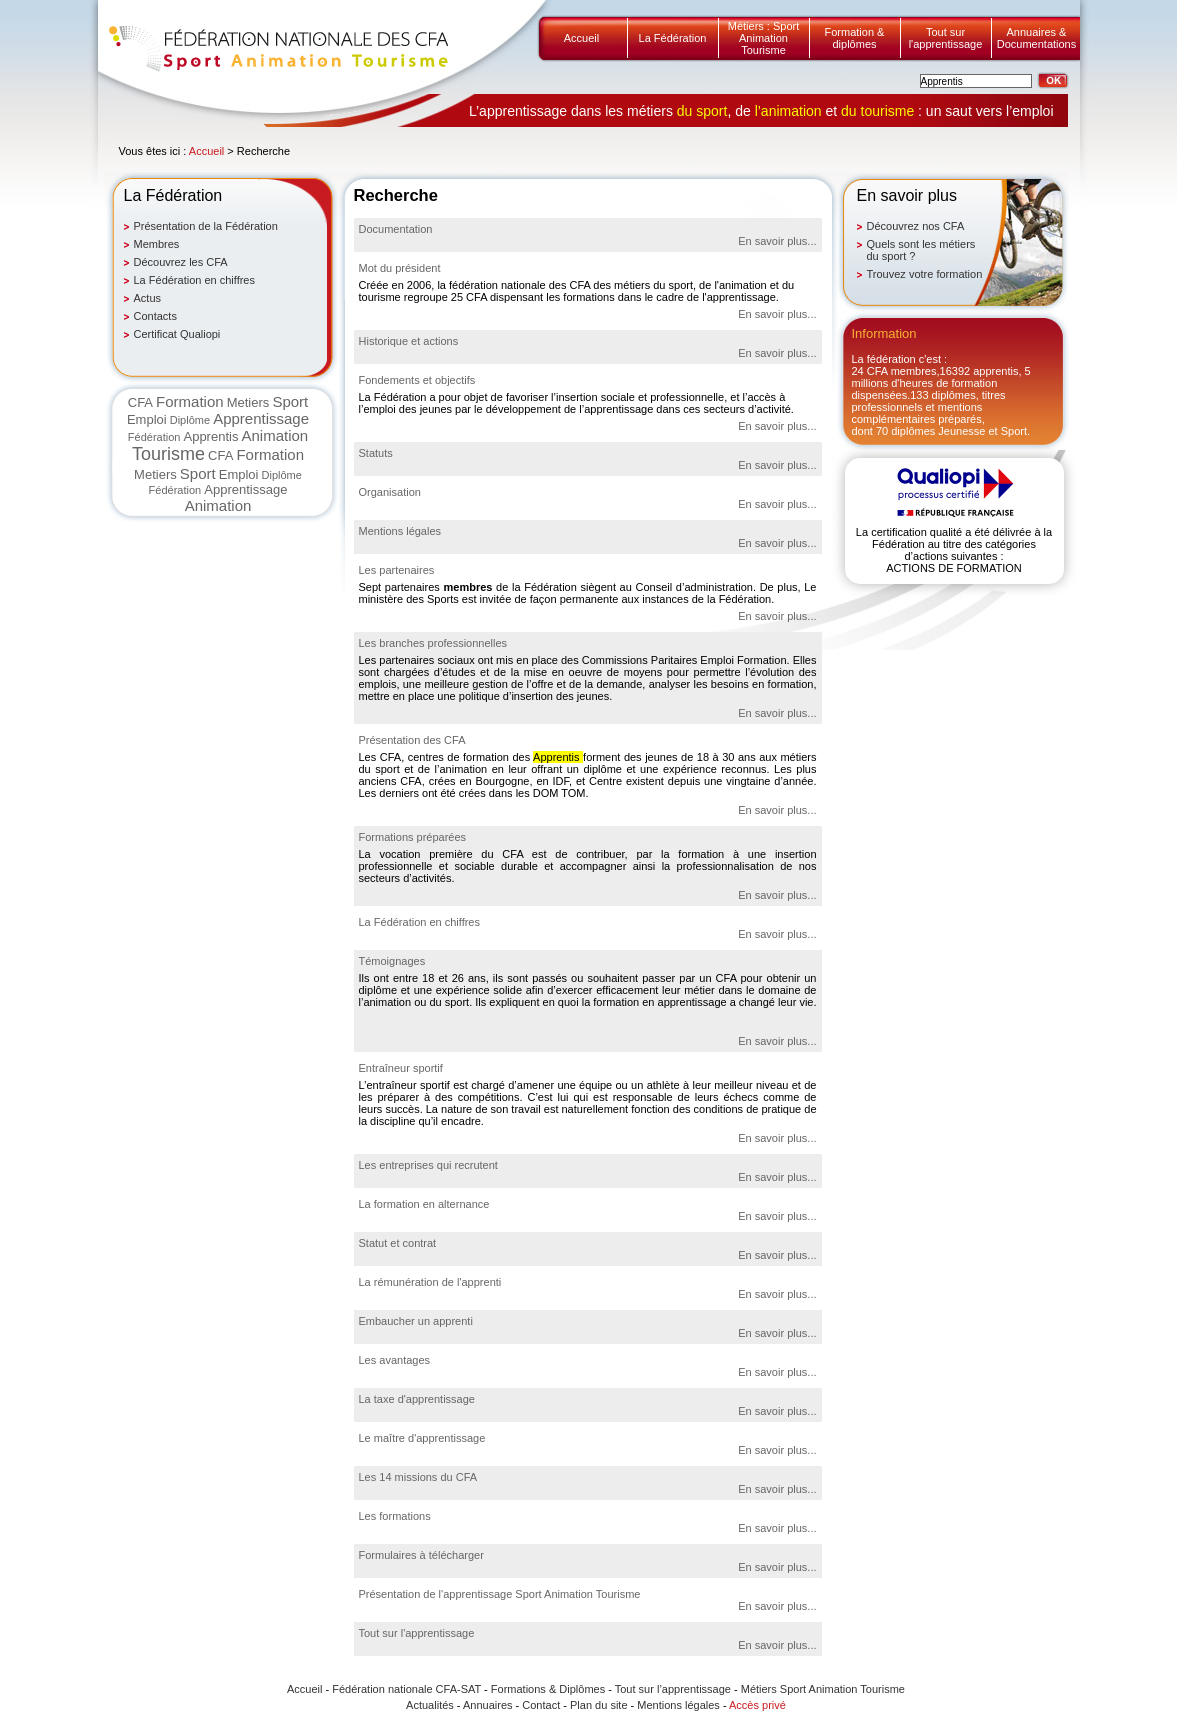  What do you see at coordinates (177, 334) in the screenshot?
I see `Certificat Qualiopi` at bounding box center [177, 334].